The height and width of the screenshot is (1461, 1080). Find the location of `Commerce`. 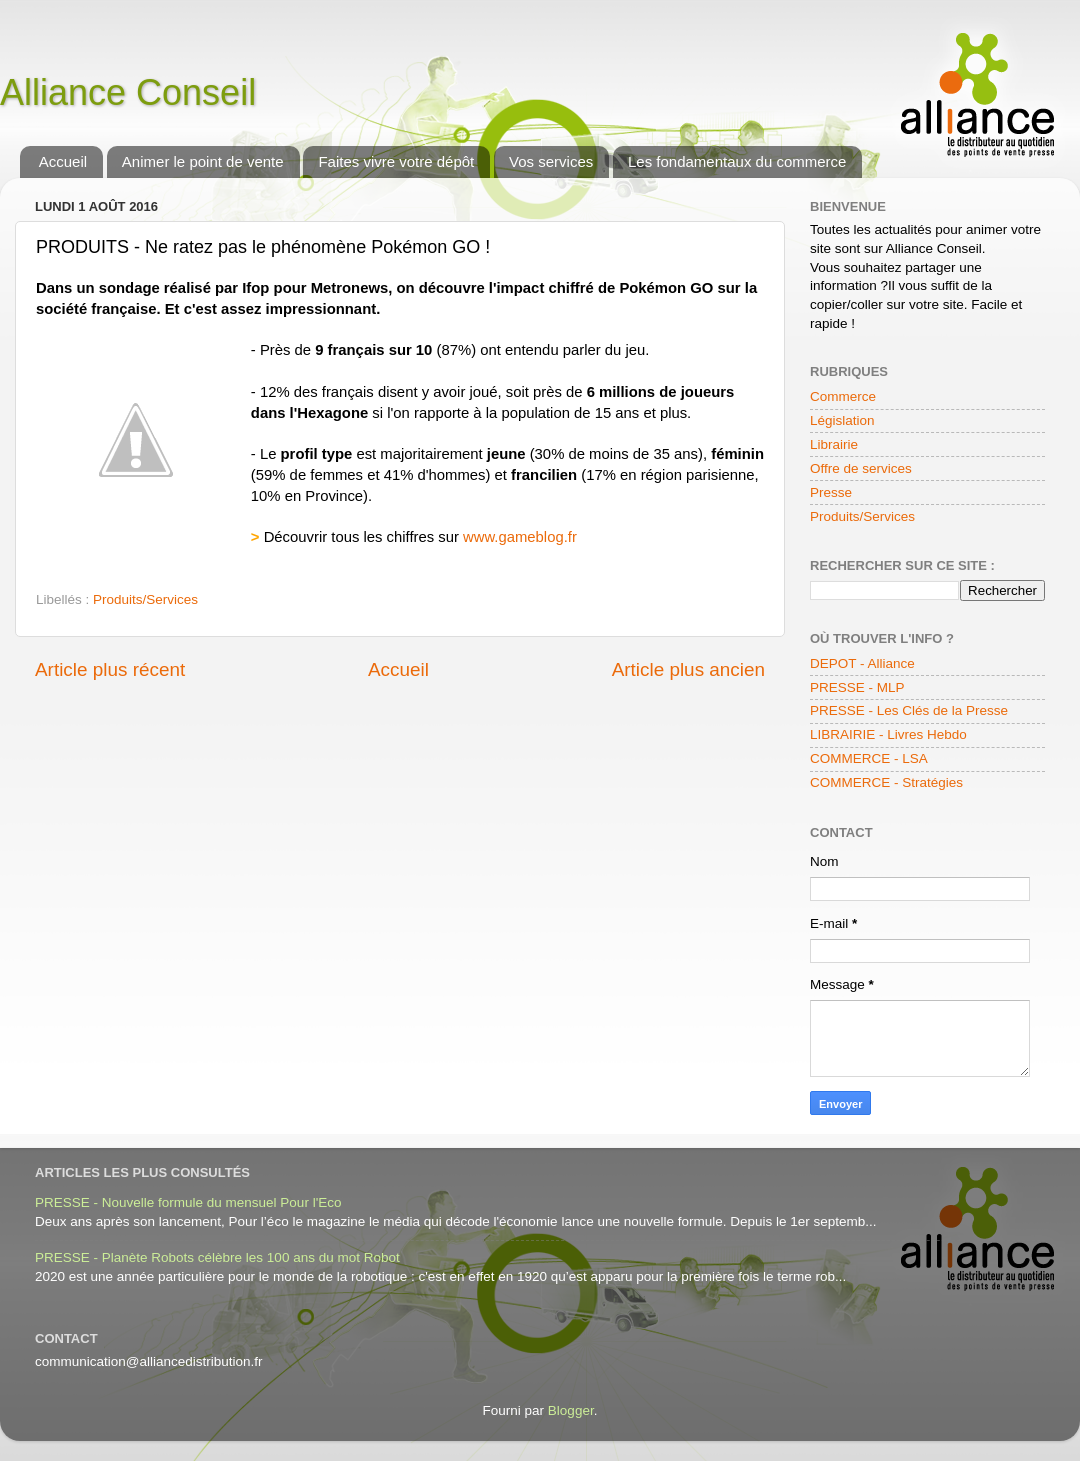

Commerce is located at coordinates (843, 396).